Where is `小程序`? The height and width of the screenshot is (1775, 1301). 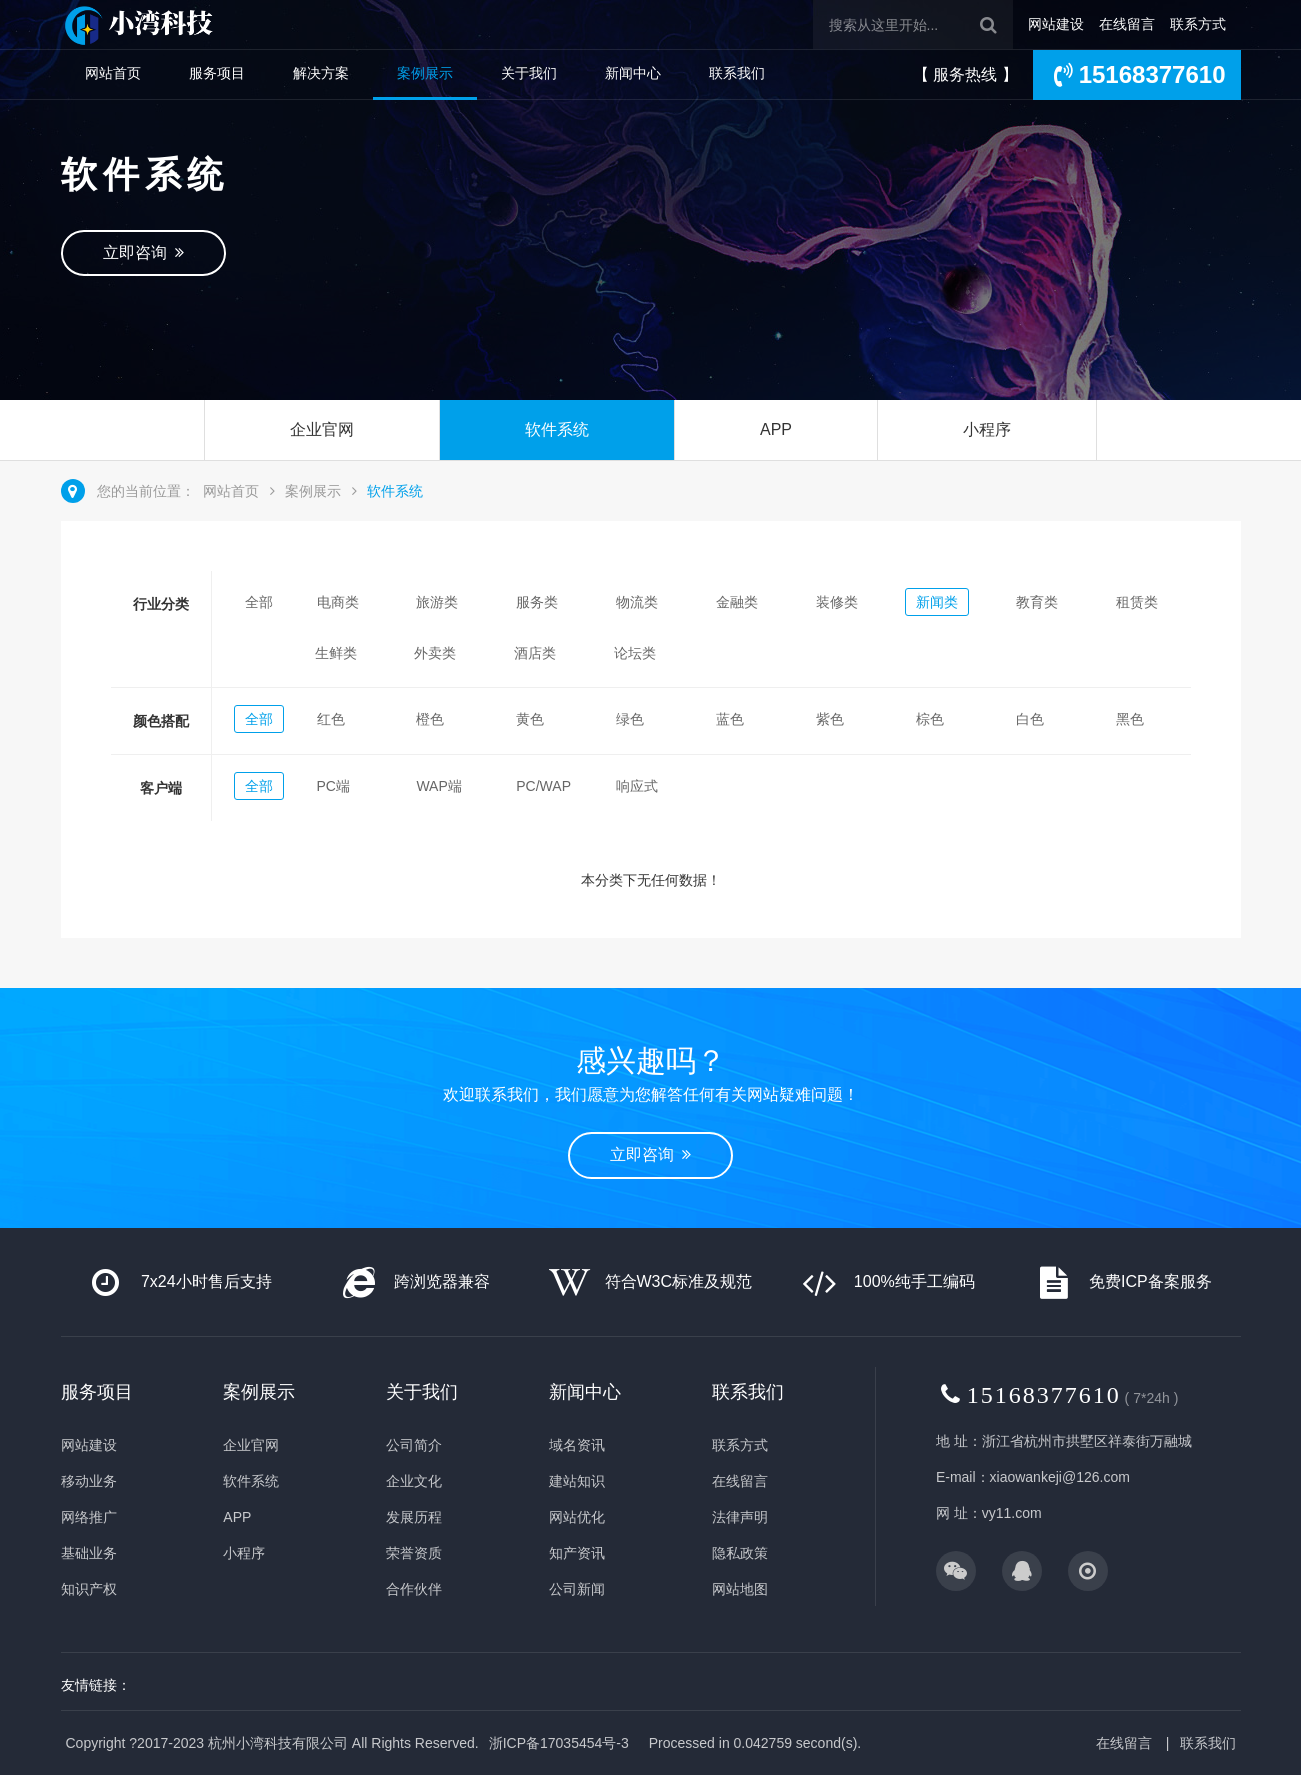 小程序 is located at coordinates (987, 429).